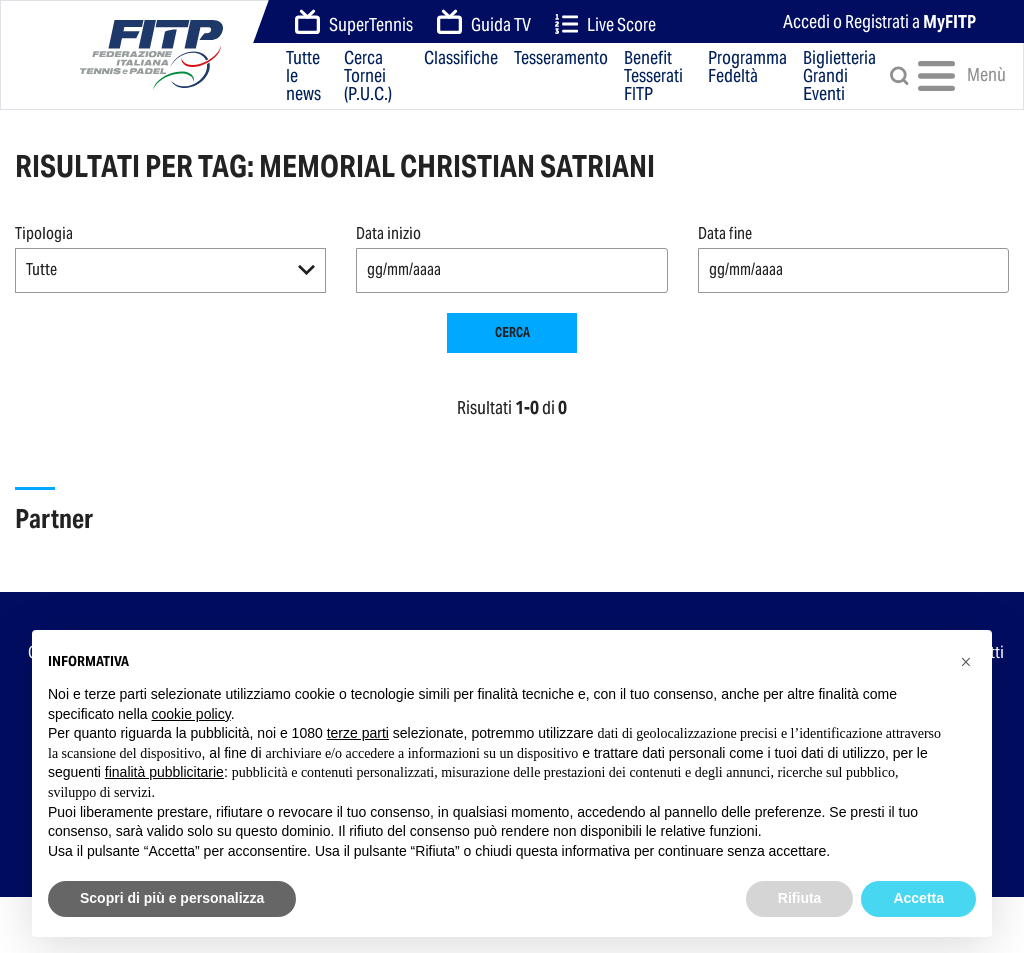 This screenshot has height=953, width=1024. I want to click on cookie policy [button], so click(191, 714).